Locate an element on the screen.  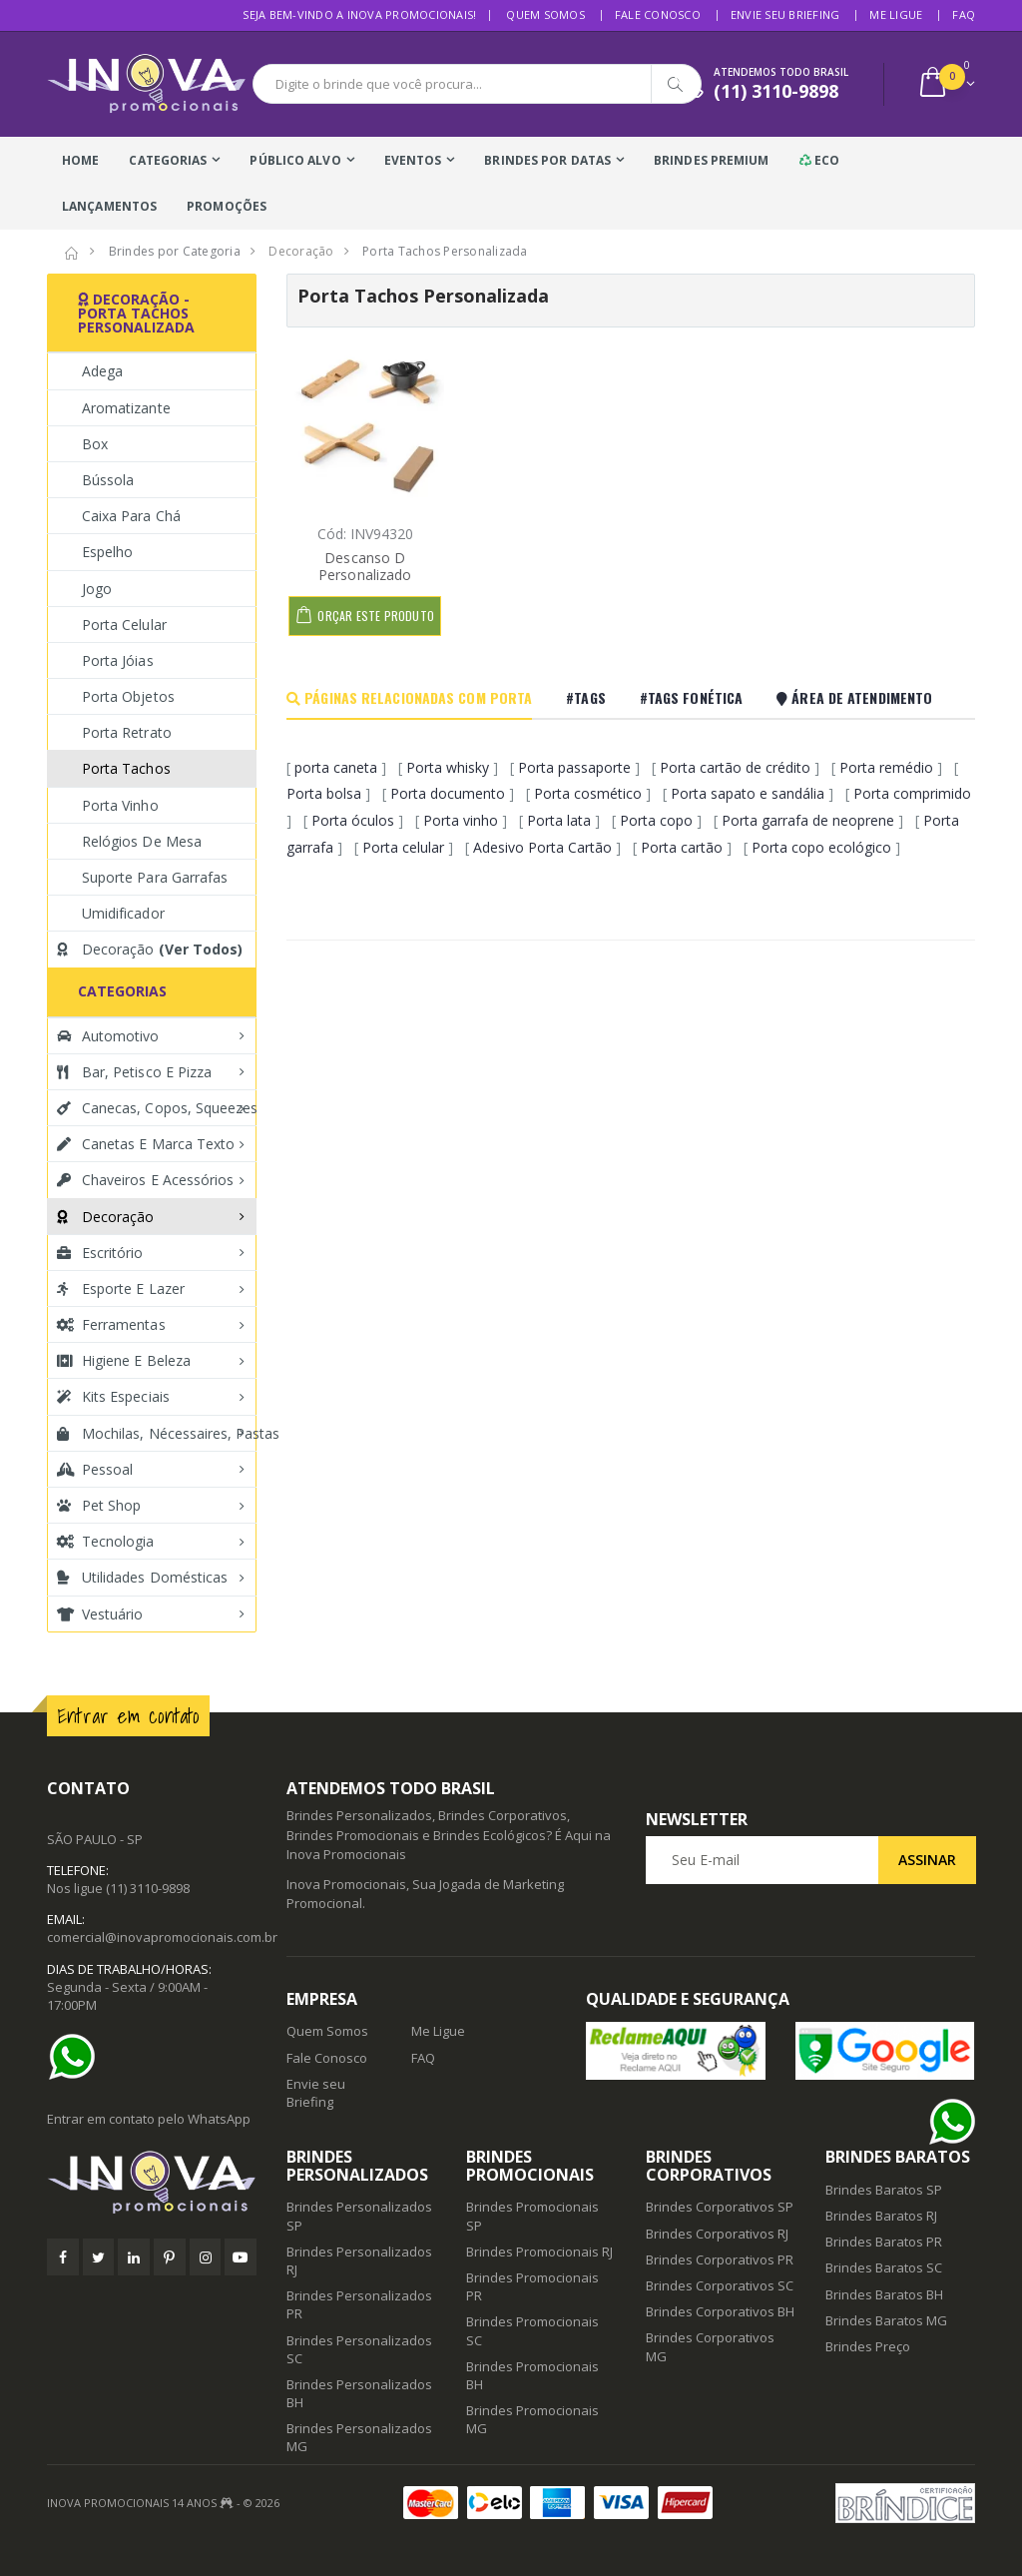
Envie seu Briefing is located at coordinates (785, 14).